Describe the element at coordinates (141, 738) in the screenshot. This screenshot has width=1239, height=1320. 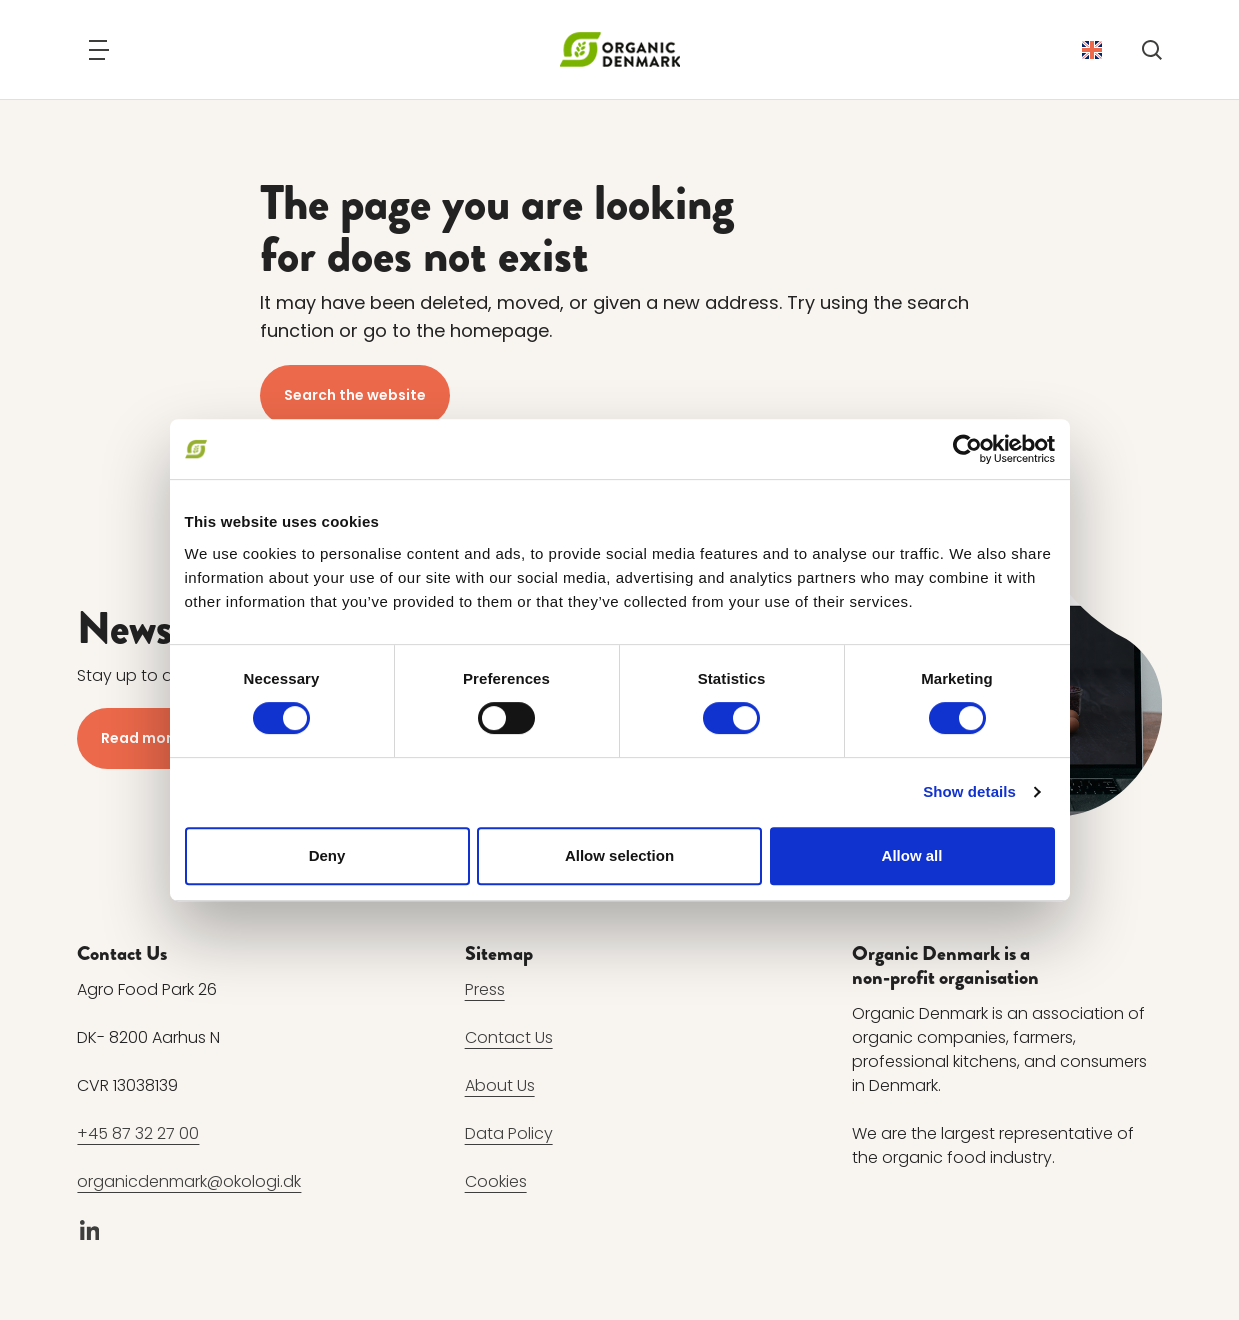
I see `Read more` at that location.